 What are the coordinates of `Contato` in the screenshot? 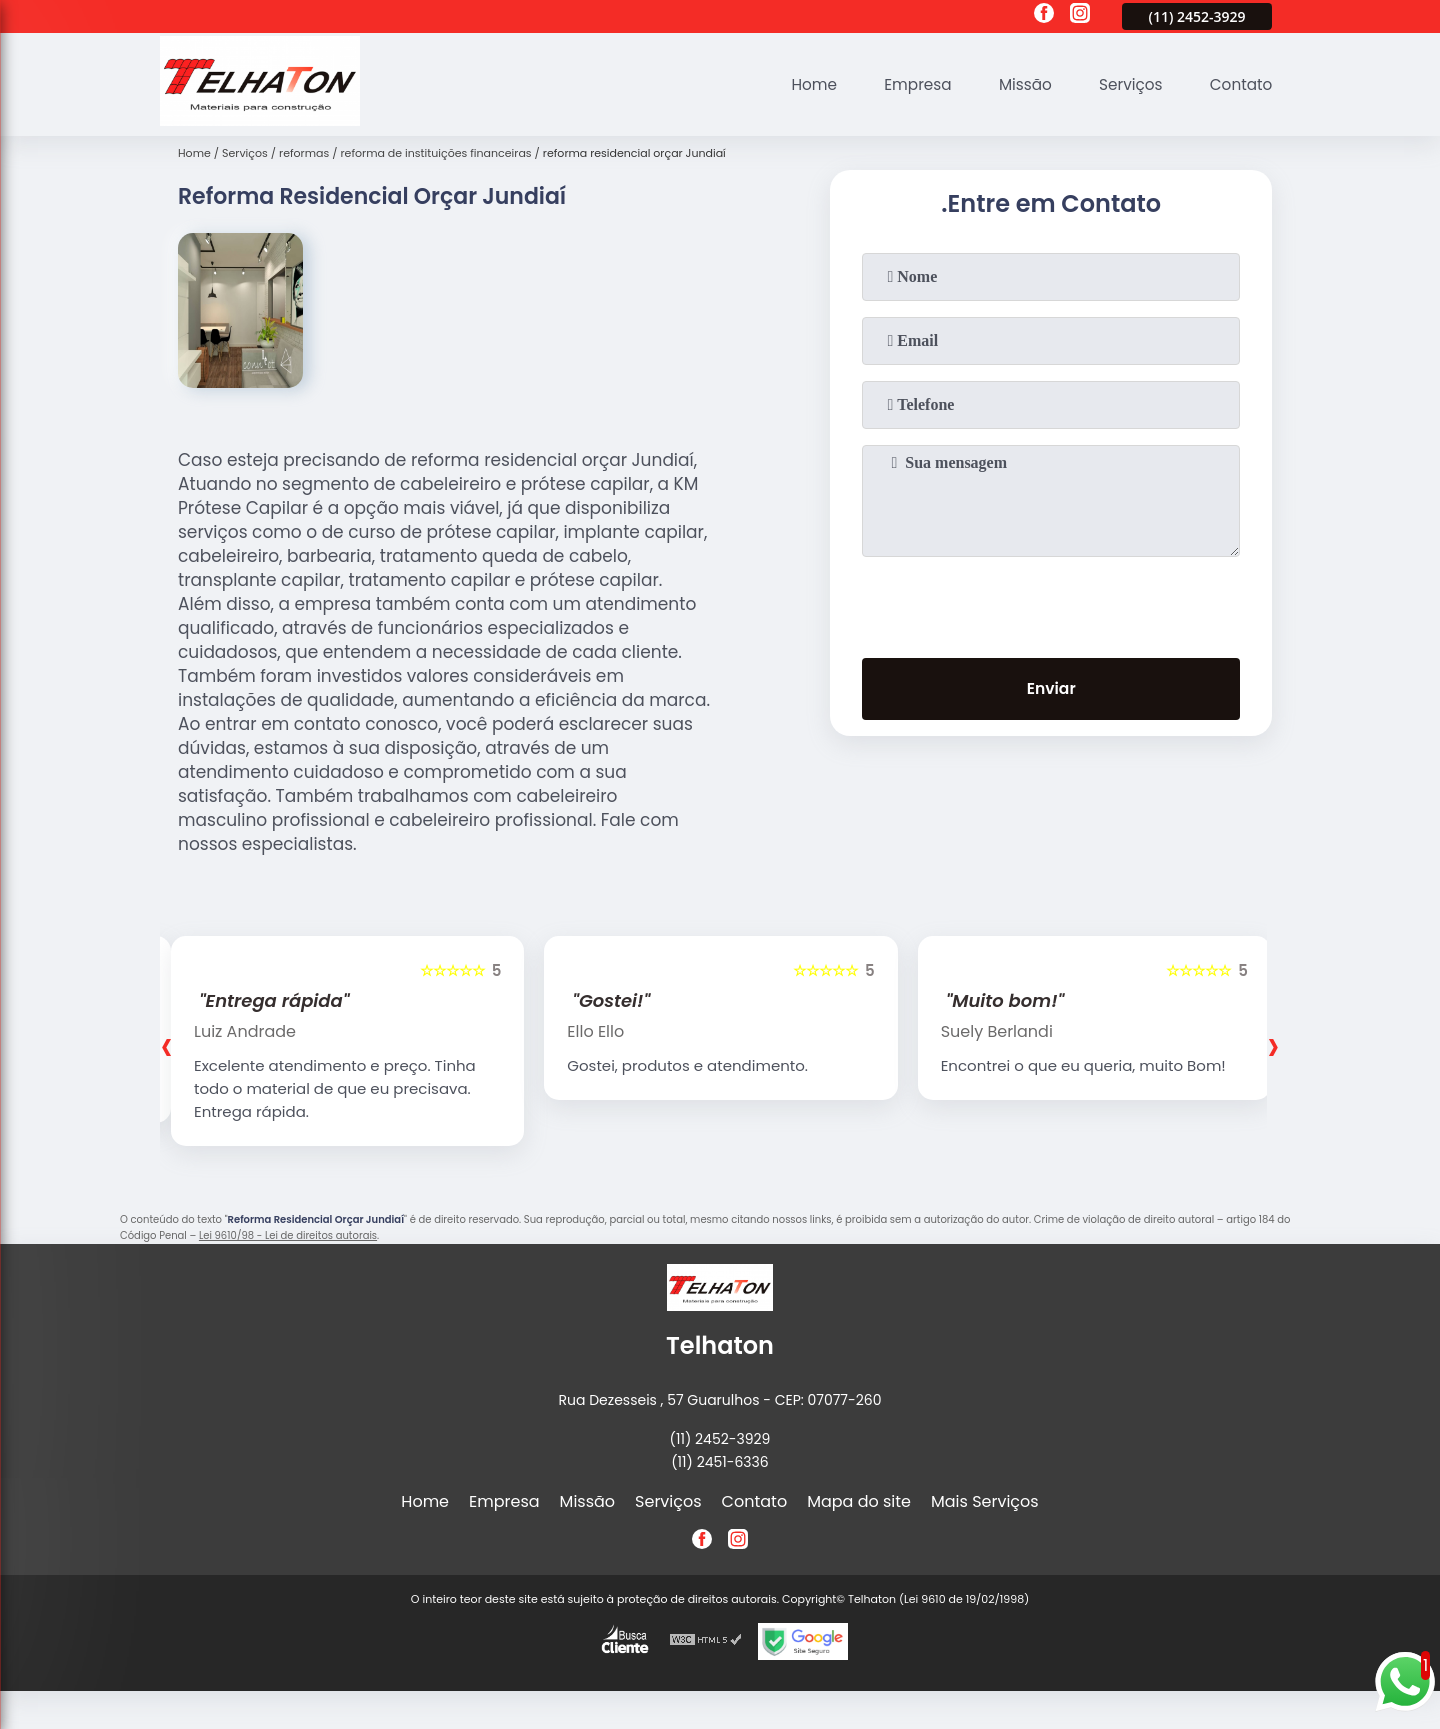 It's located at (1239, 84).